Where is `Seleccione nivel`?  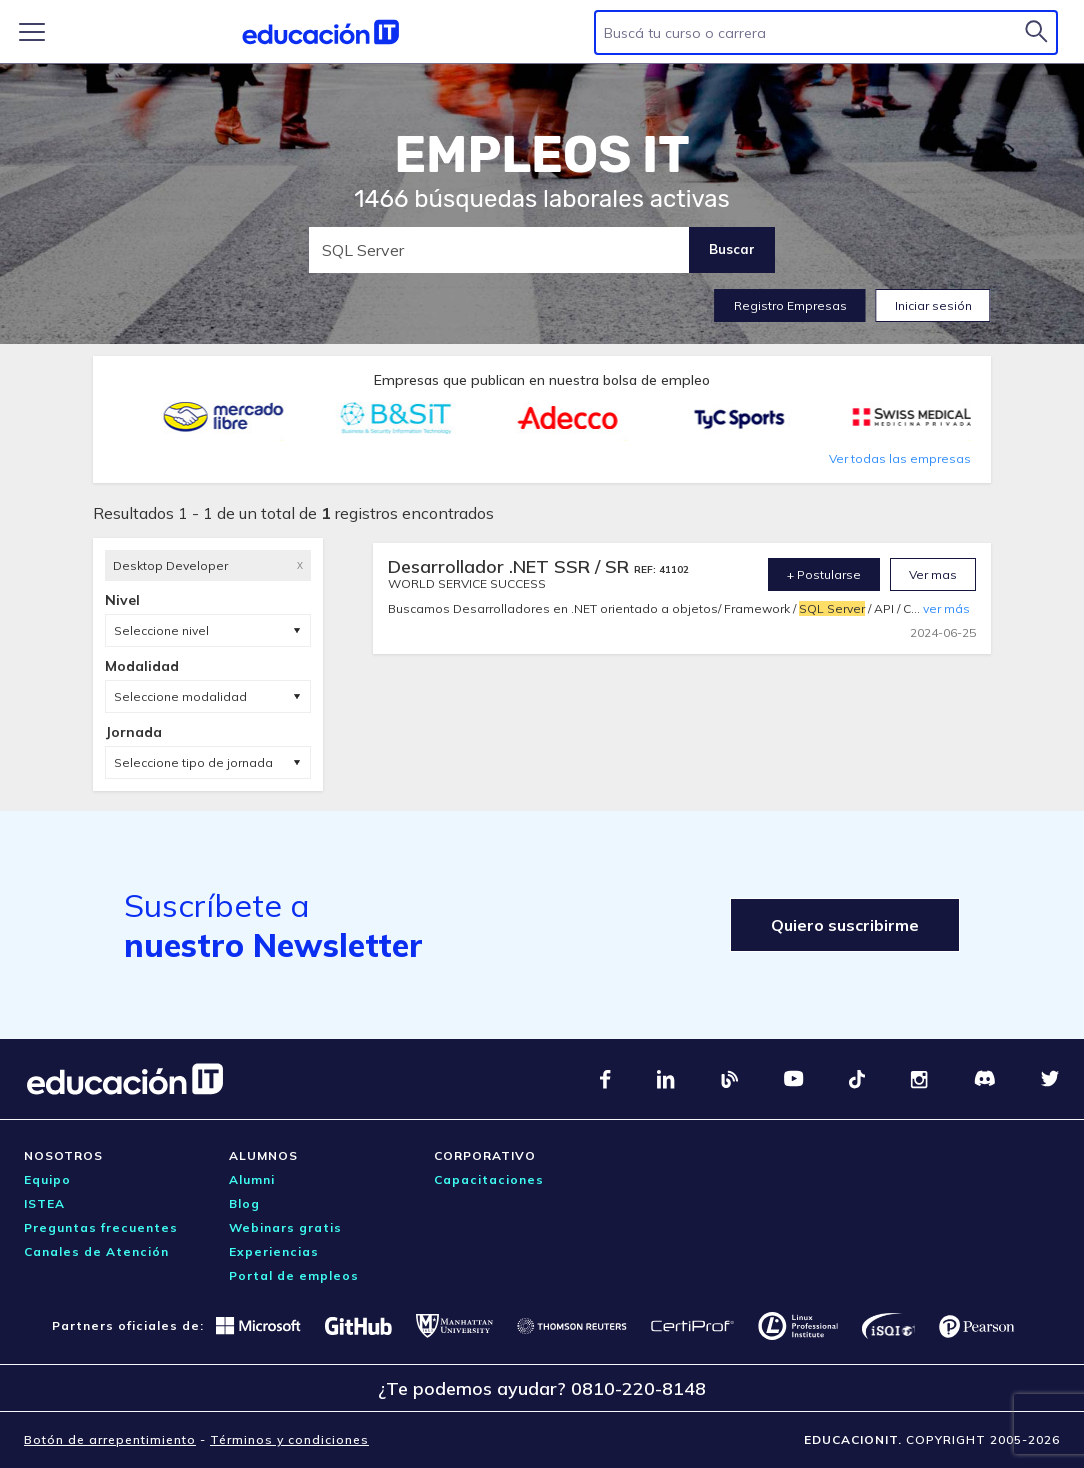 Seleccione nivel is located at coordinates (161, 630).